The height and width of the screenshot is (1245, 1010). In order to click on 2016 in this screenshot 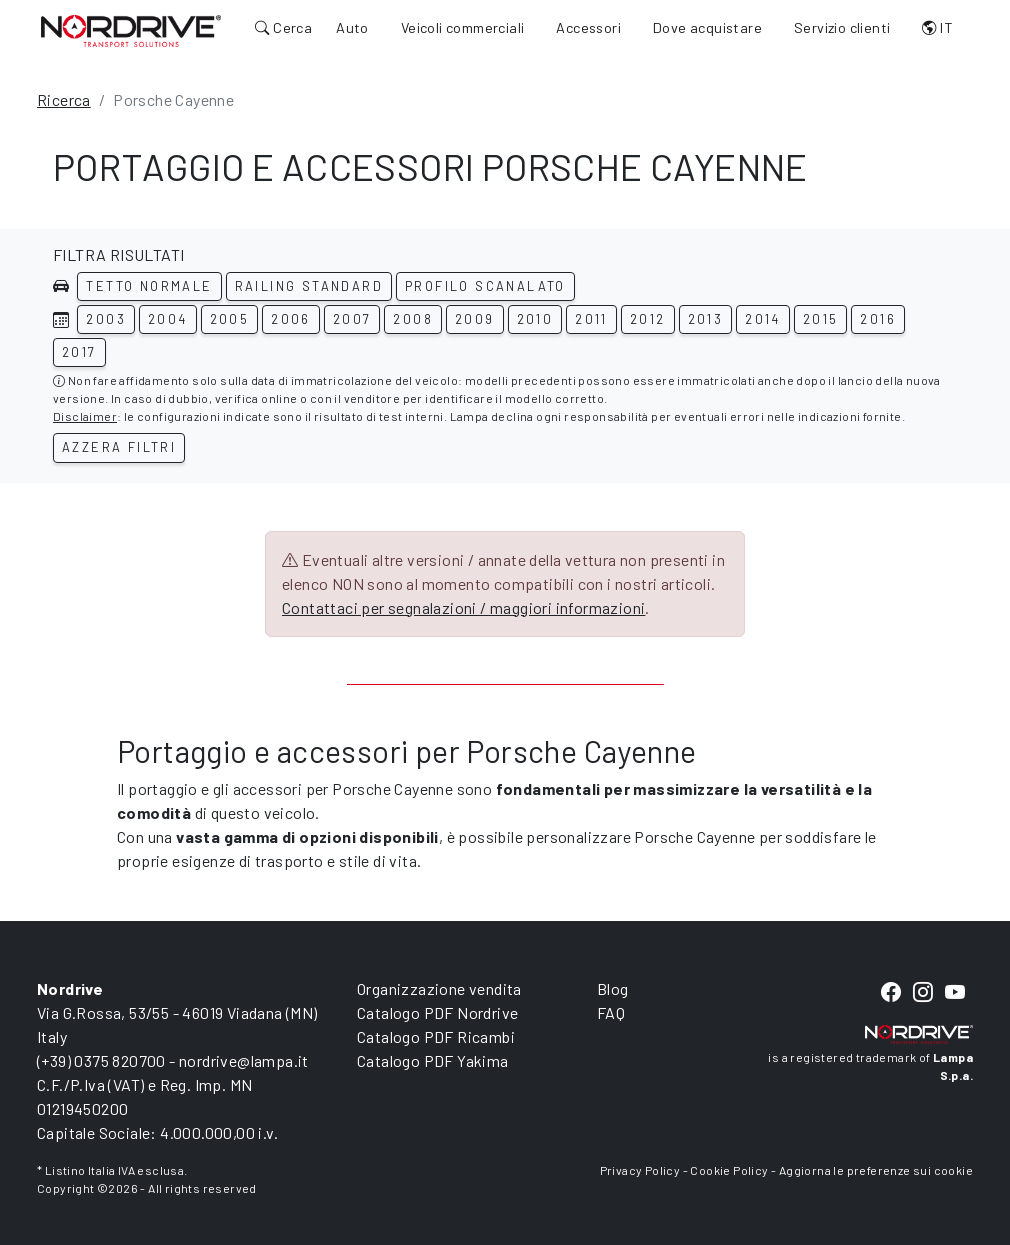, I will do `click(878, 319)`.